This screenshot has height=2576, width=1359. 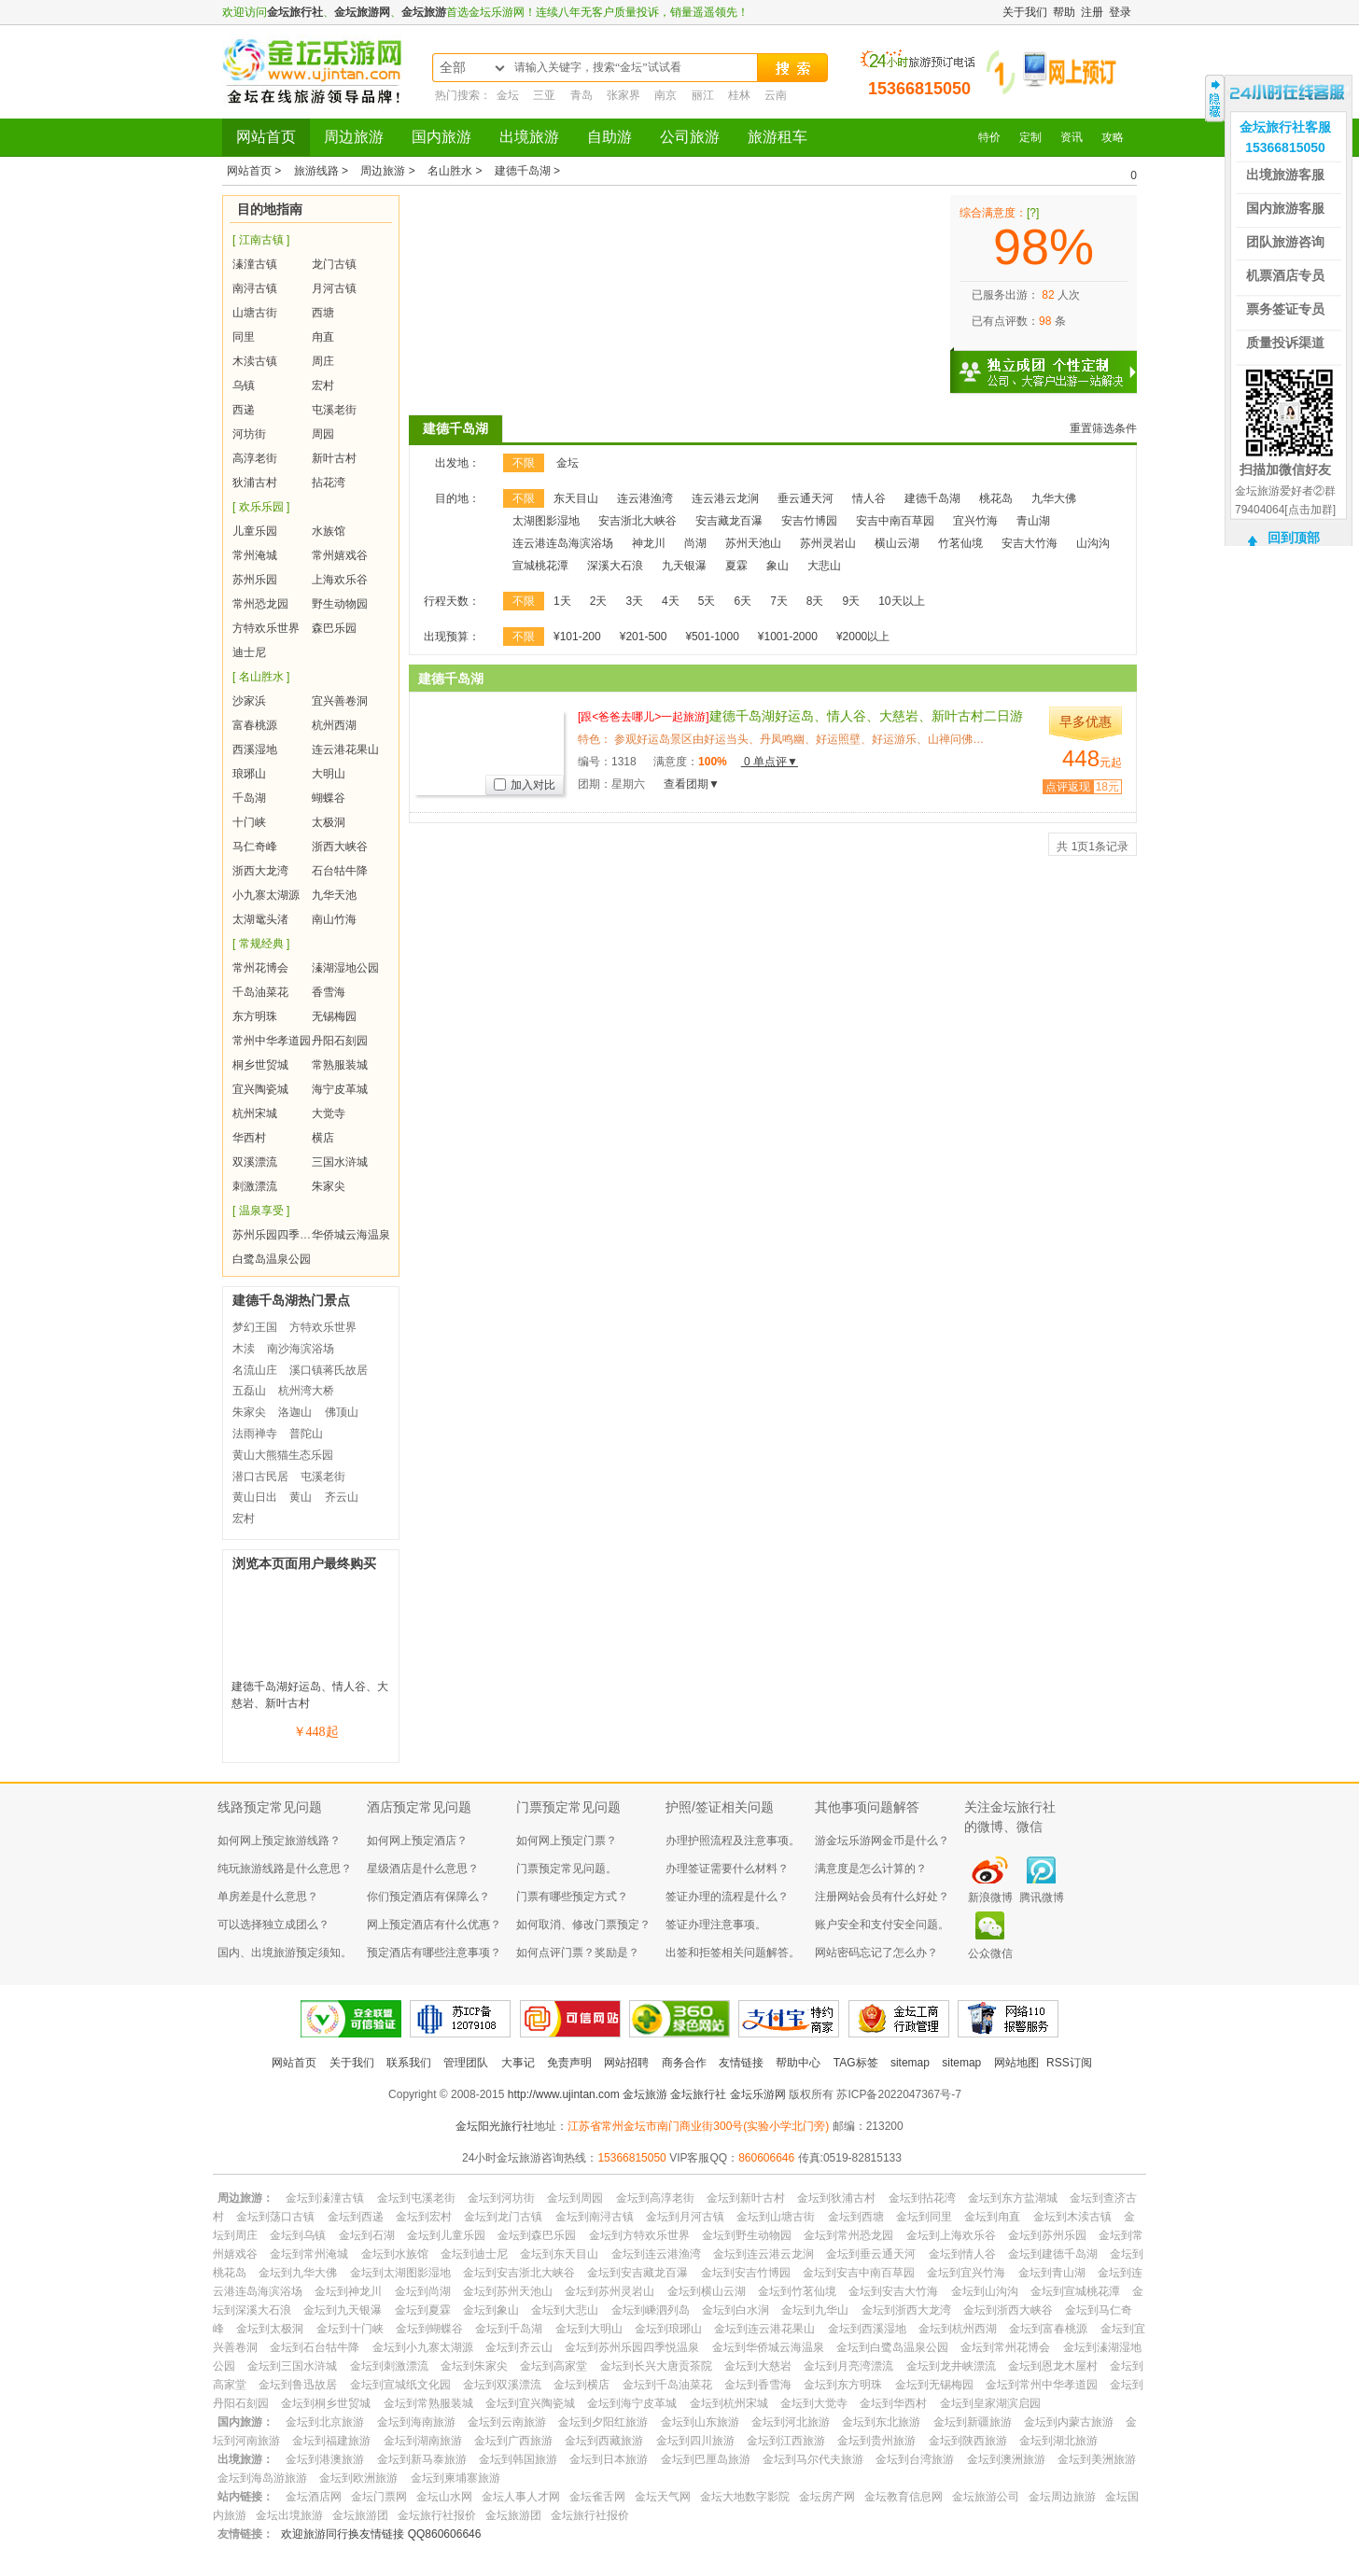 I want to click on 金坛到乌镇, so click(x=298, y=2235).